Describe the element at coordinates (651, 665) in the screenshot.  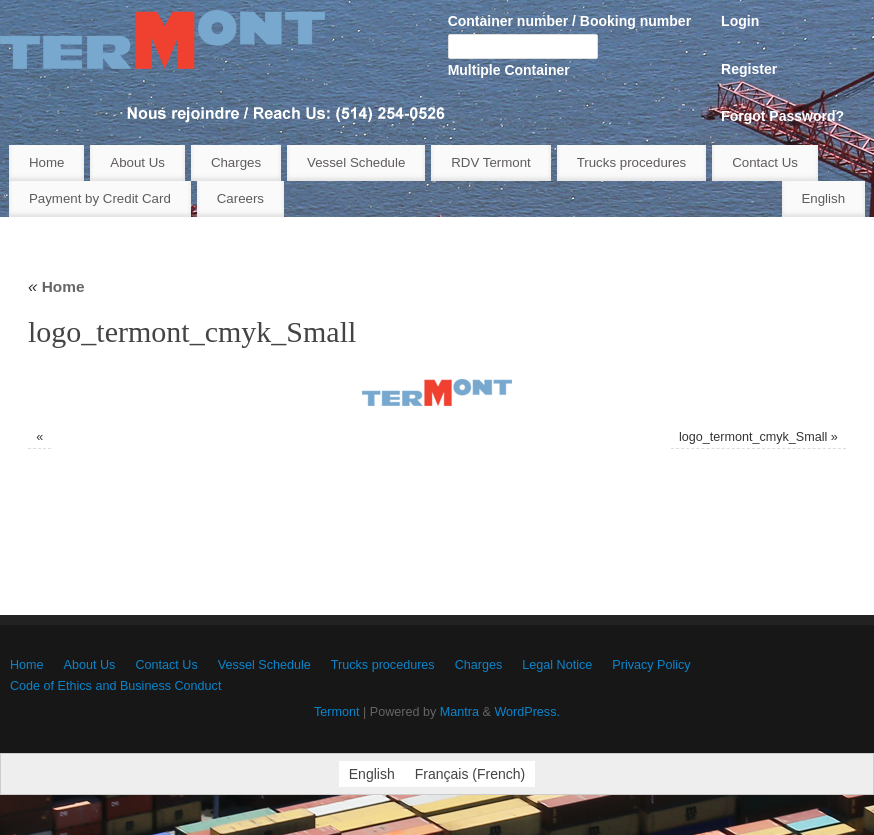
I see `Privacy Policy` at that location.